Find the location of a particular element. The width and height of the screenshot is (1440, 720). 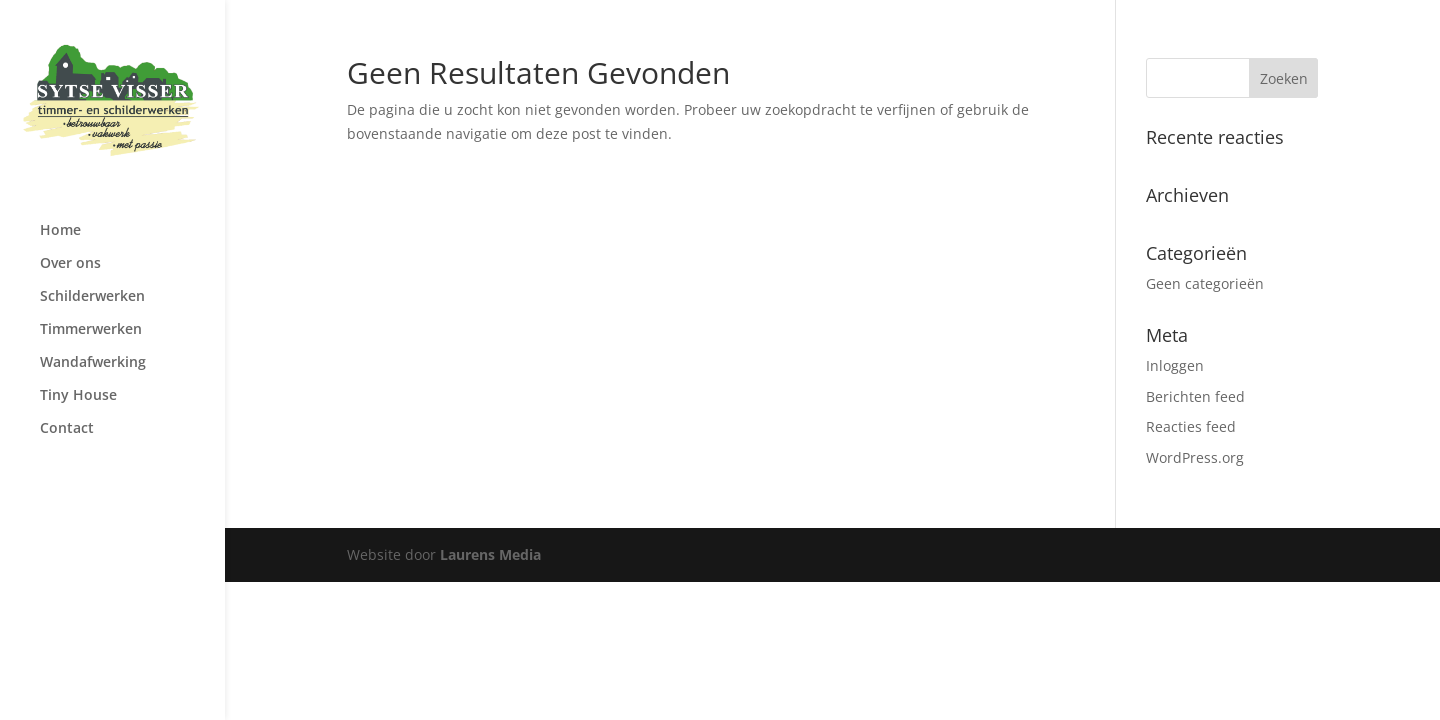

WordPress.org is located at coordinates (1195, 457).